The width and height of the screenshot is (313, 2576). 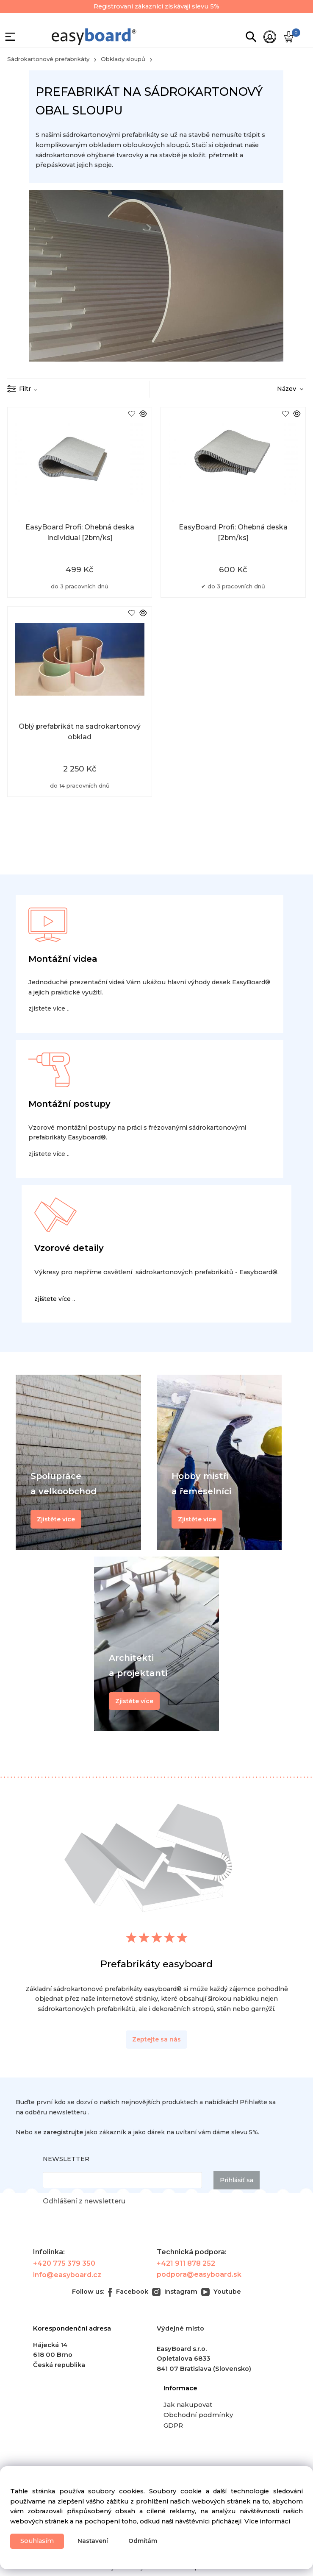 What do you see at coordinates (128, 2291) in the screenshot?
I see `Facebook` at bounding box center [128, 2291].